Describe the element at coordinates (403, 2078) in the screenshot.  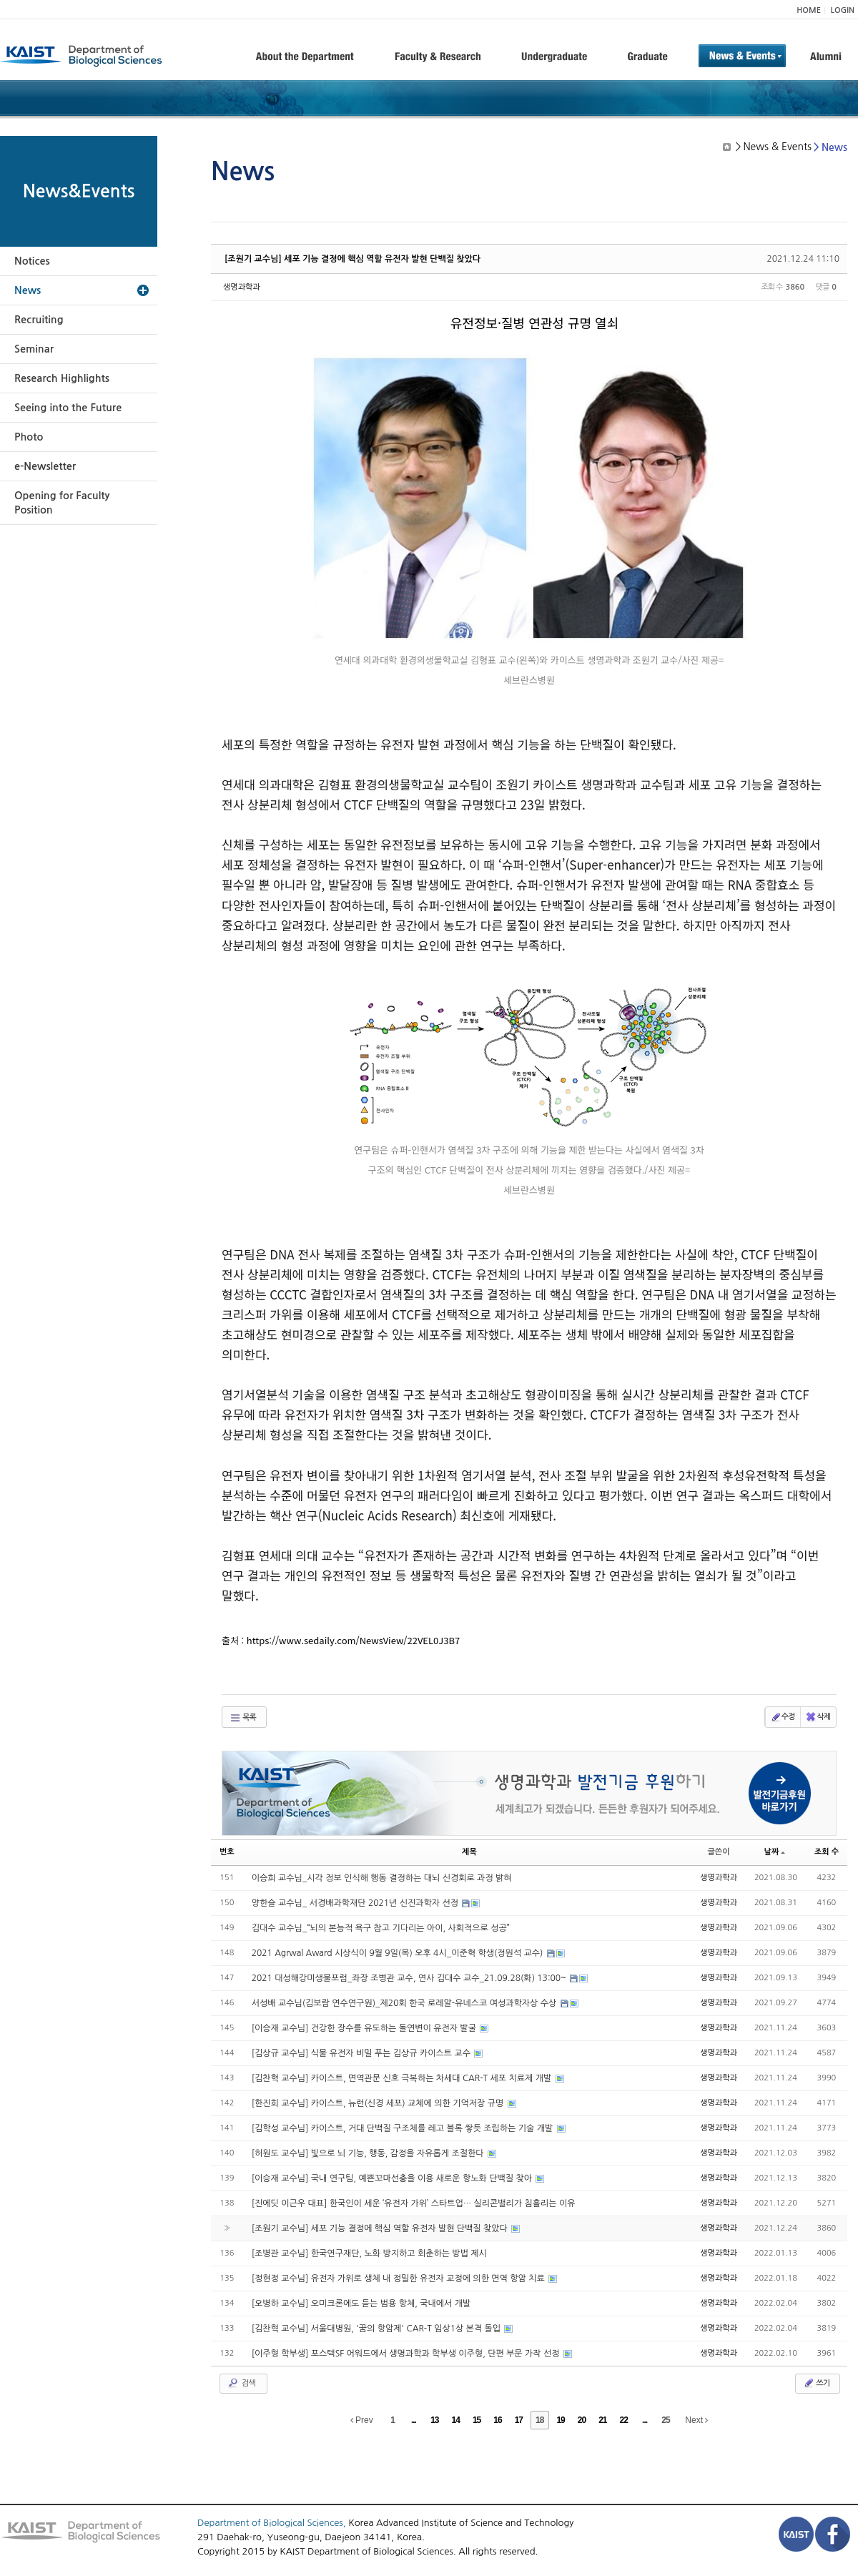
I see `[김찬혁 교수님] 카이스트, 면역관문 신호 극복하는 차세대 CAR-T 세포 치료제 개발` at that location.